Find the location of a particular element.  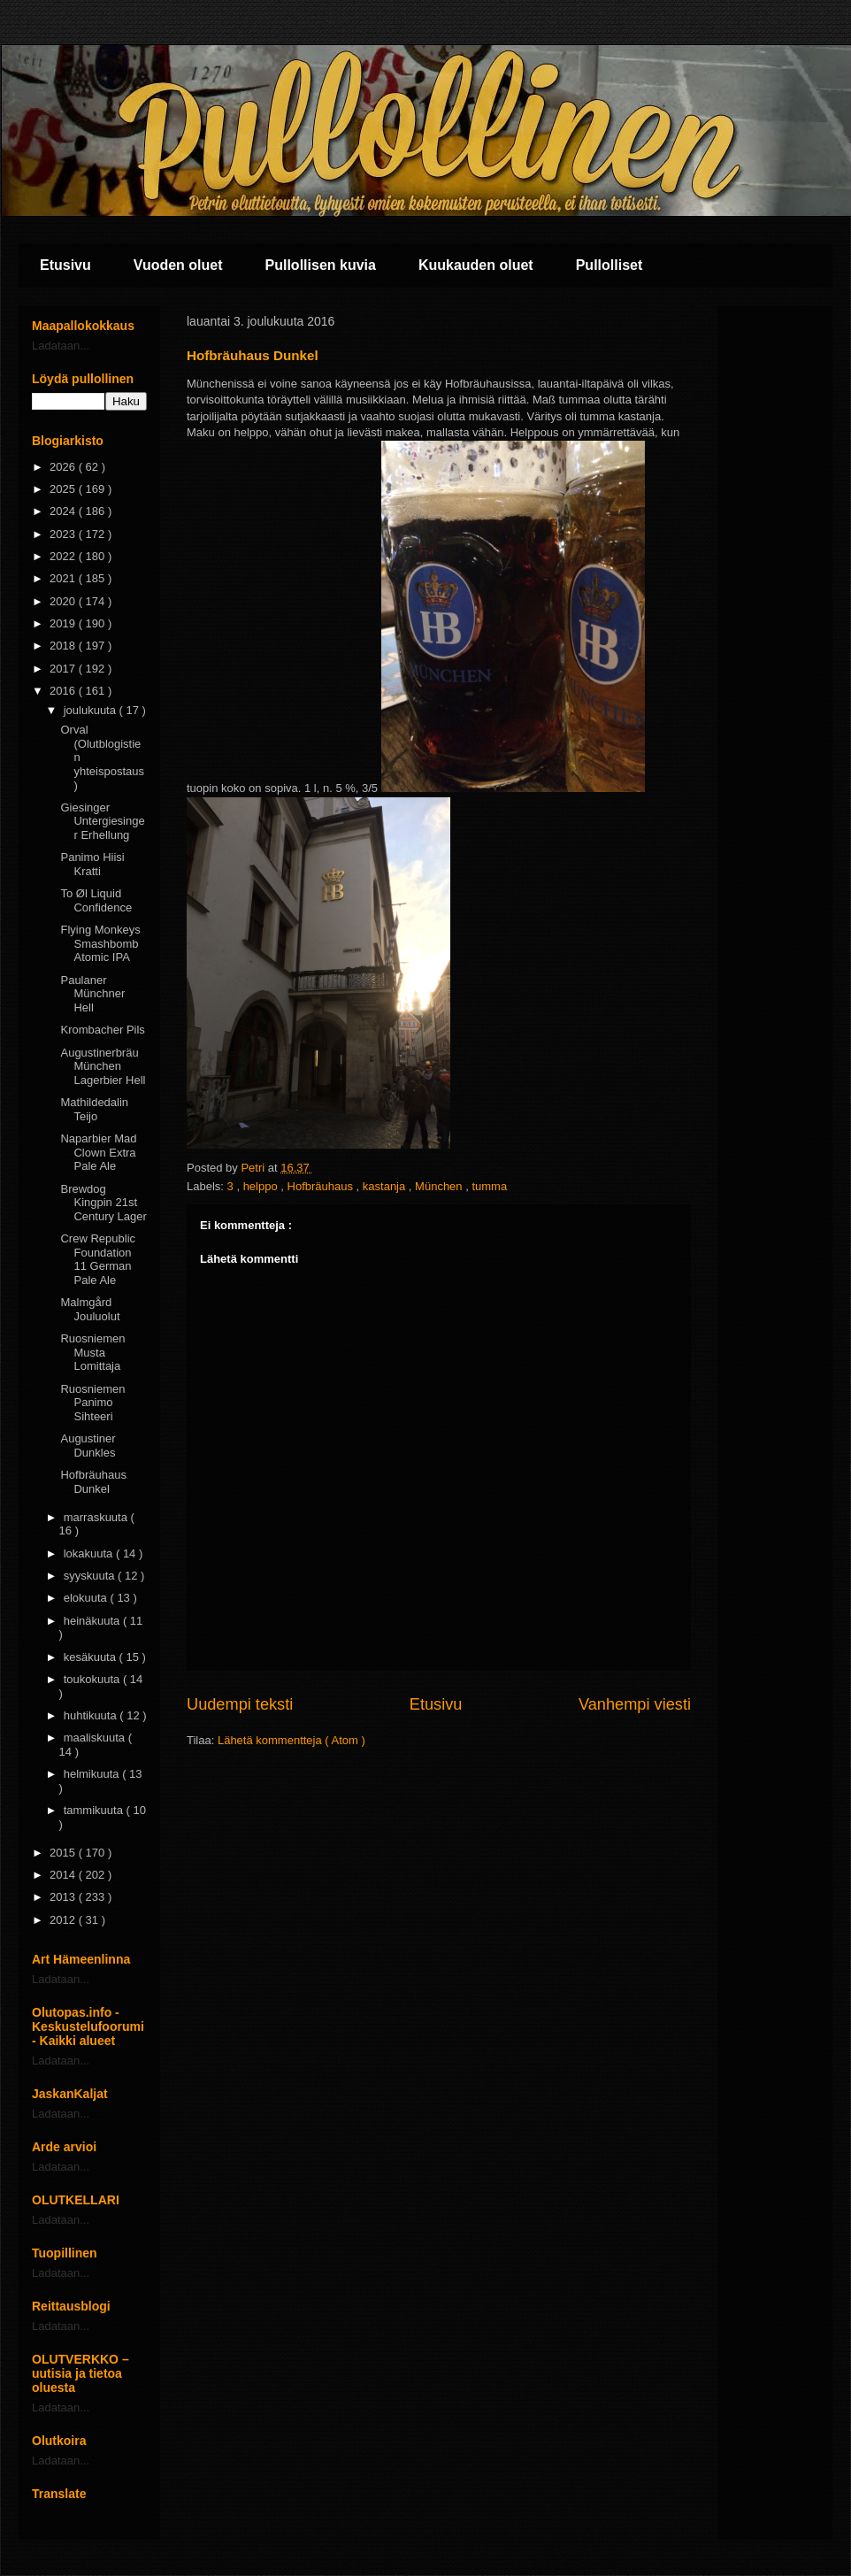

Vuoden oluet is located at coordinates (178, 265).